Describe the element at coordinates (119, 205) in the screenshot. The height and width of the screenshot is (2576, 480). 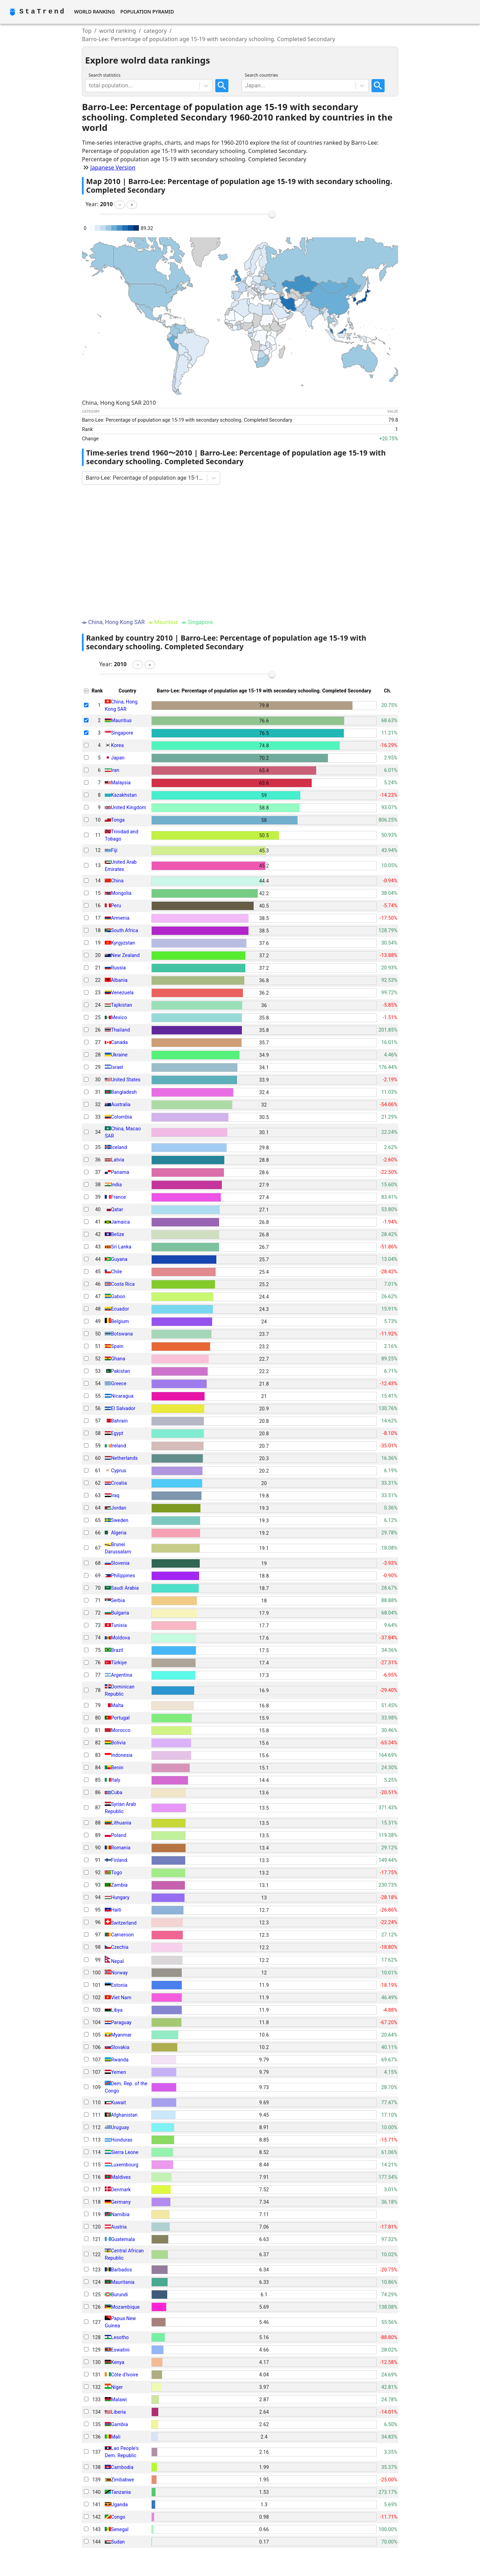
I see `[button]` at that location.